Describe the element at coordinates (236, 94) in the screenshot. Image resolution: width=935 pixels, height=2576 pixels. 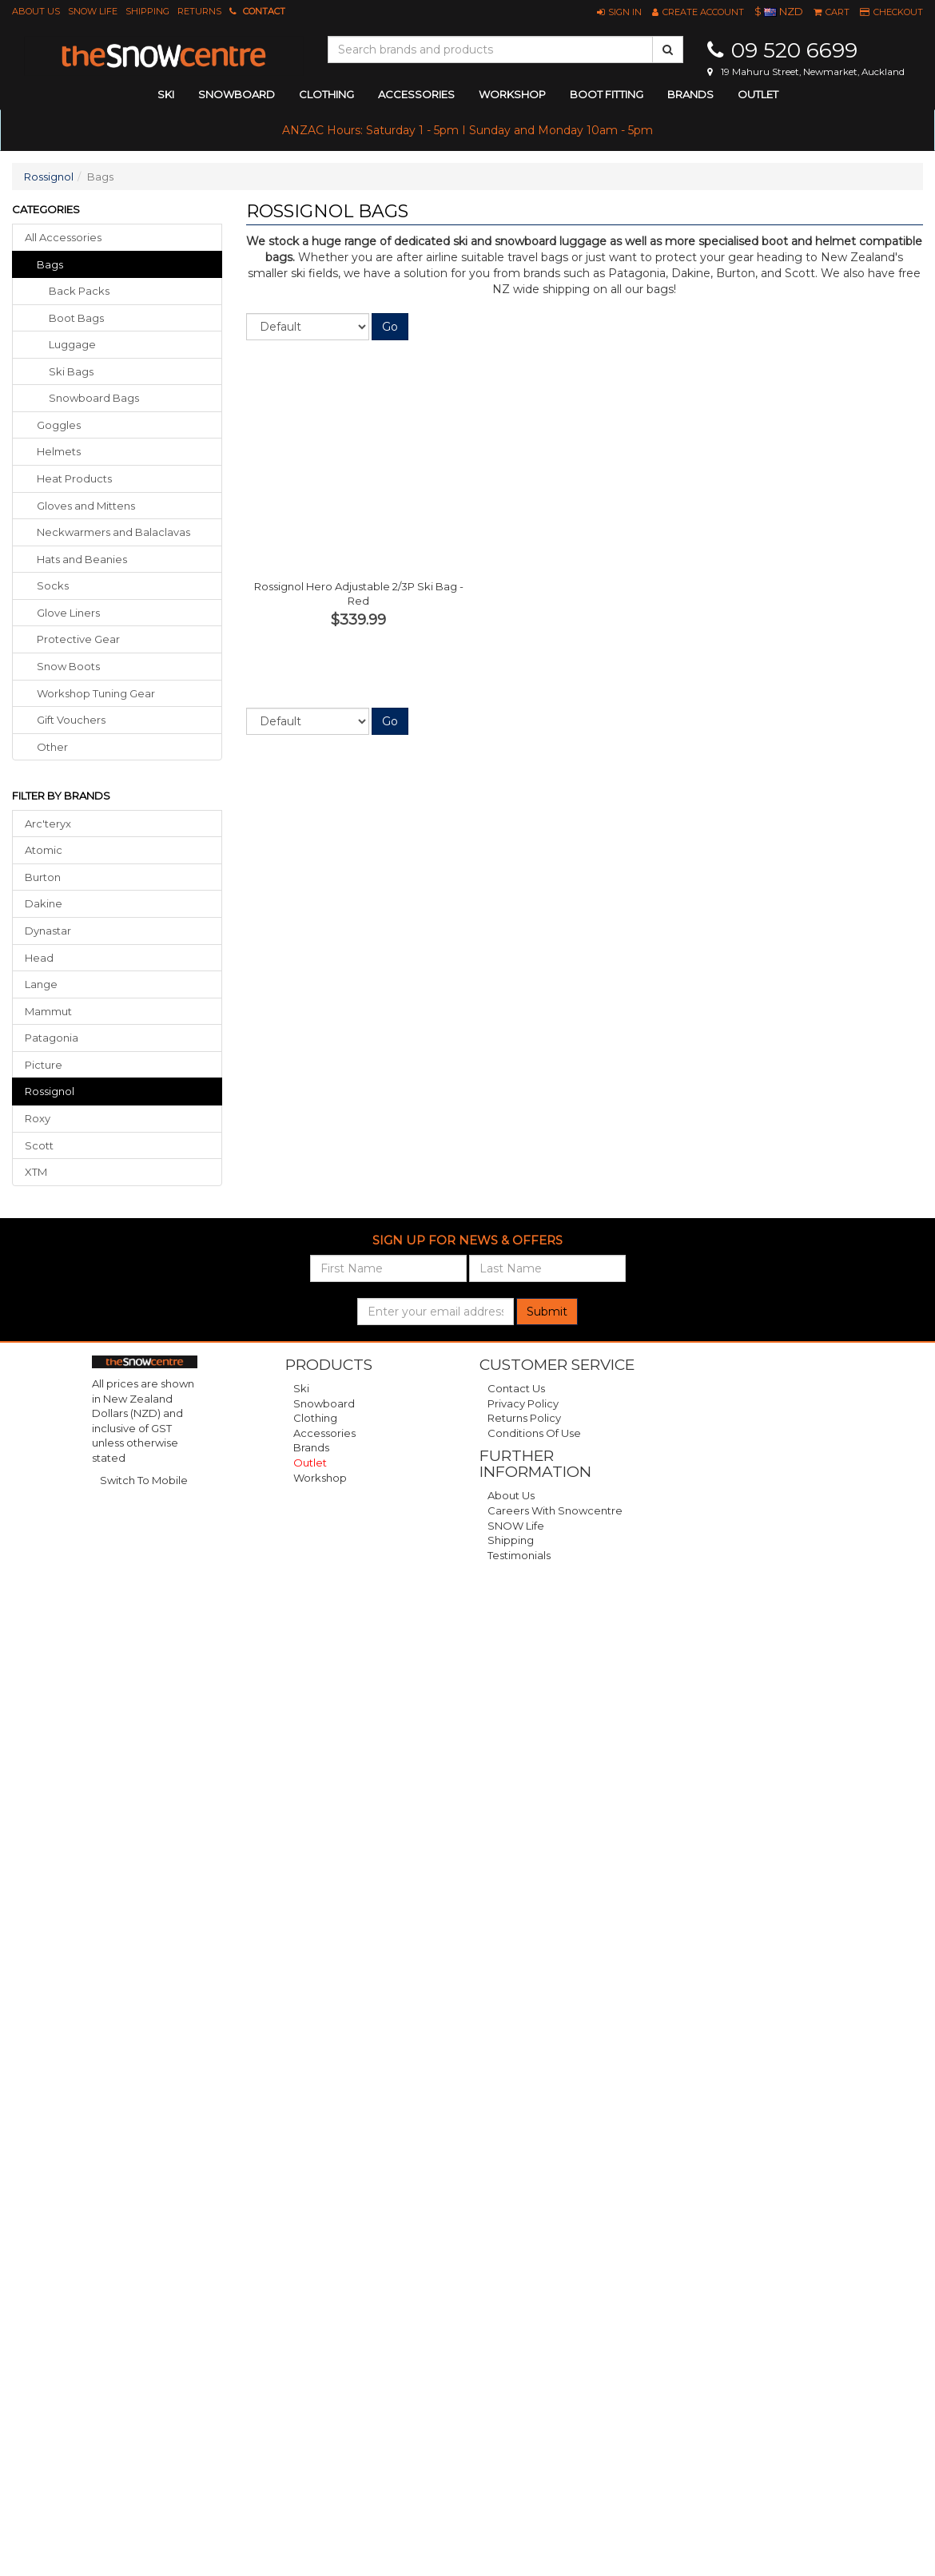
I see `snowboard` at that location.